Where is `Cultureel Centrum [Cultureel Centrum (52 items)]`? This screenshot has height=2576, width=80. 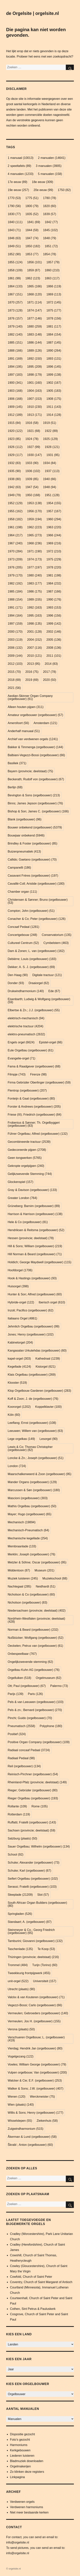 Cultureel Centrum [Cultureel Centrum (52 items)] is located at coordinates (23, 943).